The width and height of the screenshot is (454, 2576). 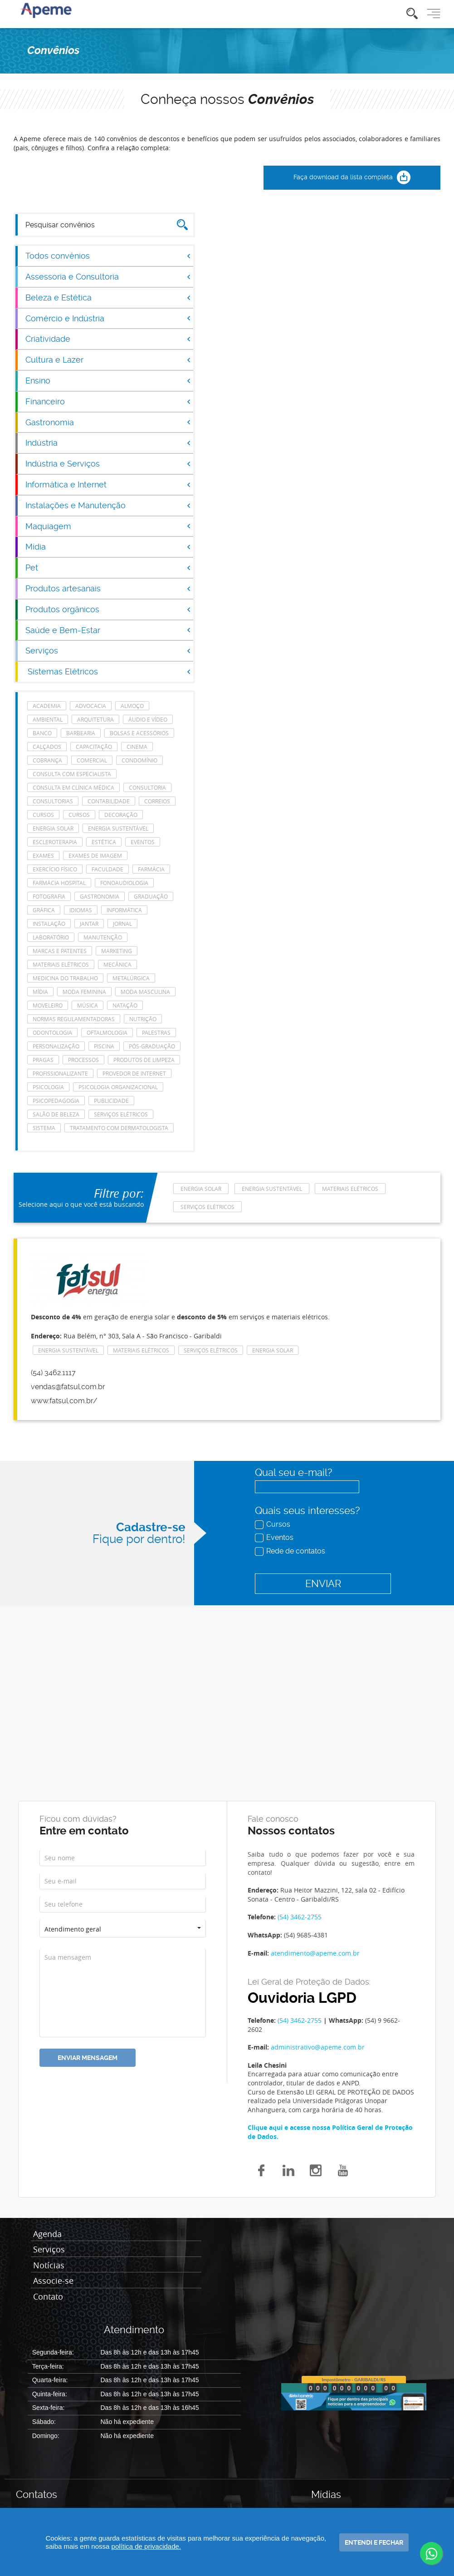 I want to click on Cinema, so click(x=137, y=746).